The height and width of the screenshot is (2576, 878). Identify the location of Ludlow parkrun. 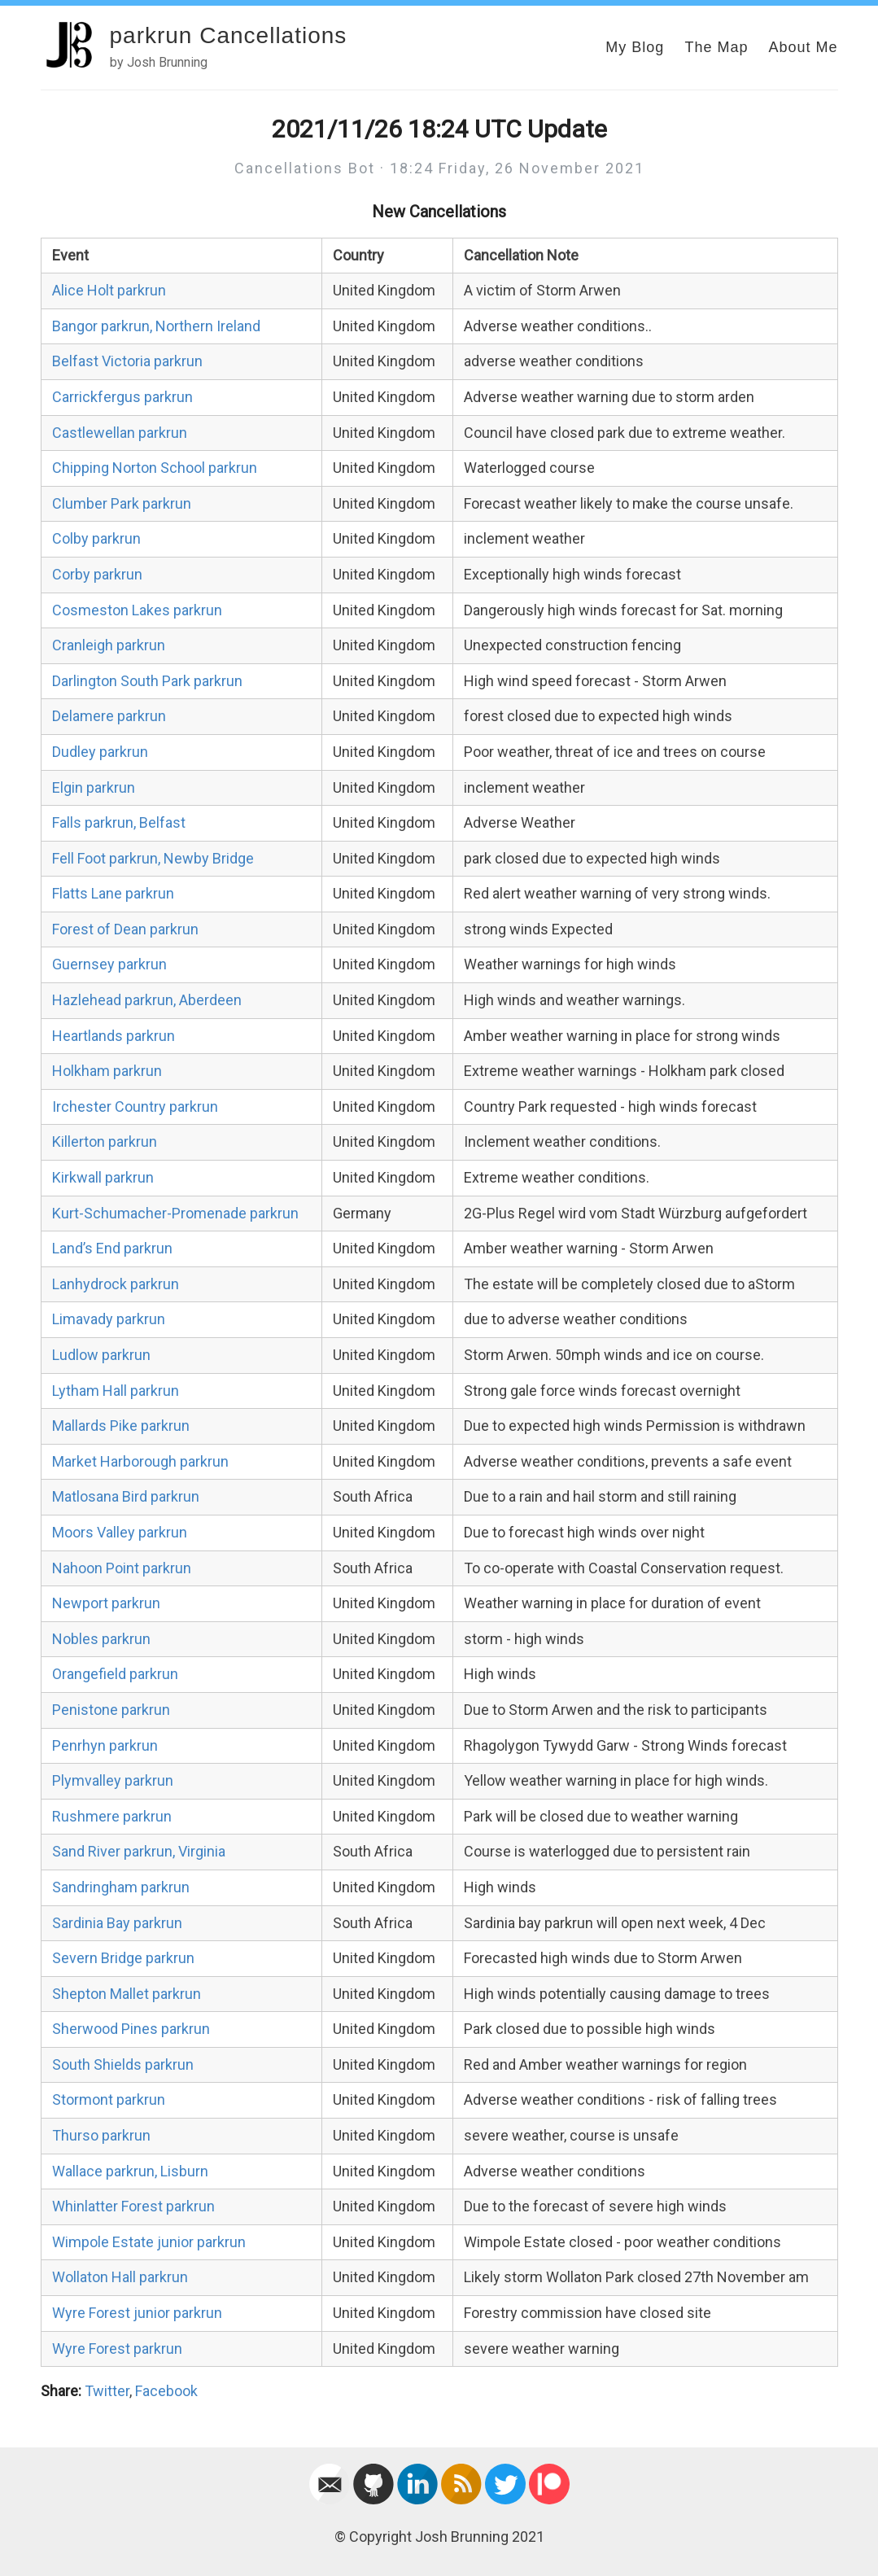
(101, 1354).